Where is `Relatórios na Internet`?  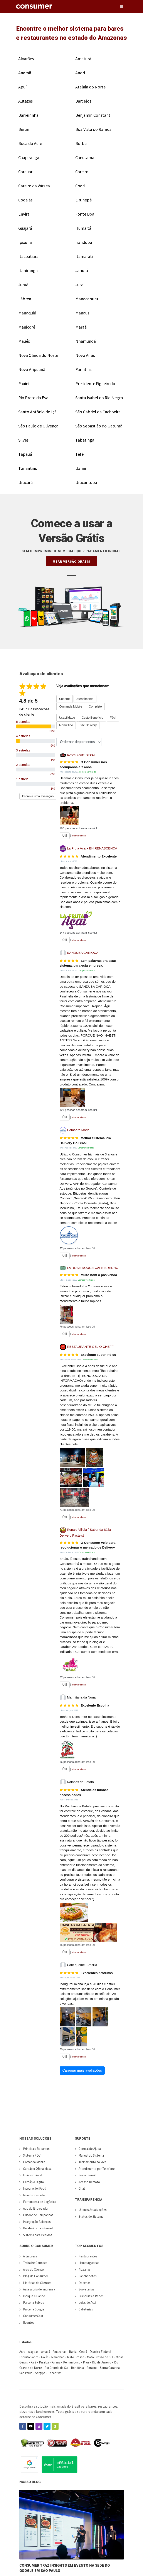
Relatórios na Internet is located at coordinates (38, 2228).